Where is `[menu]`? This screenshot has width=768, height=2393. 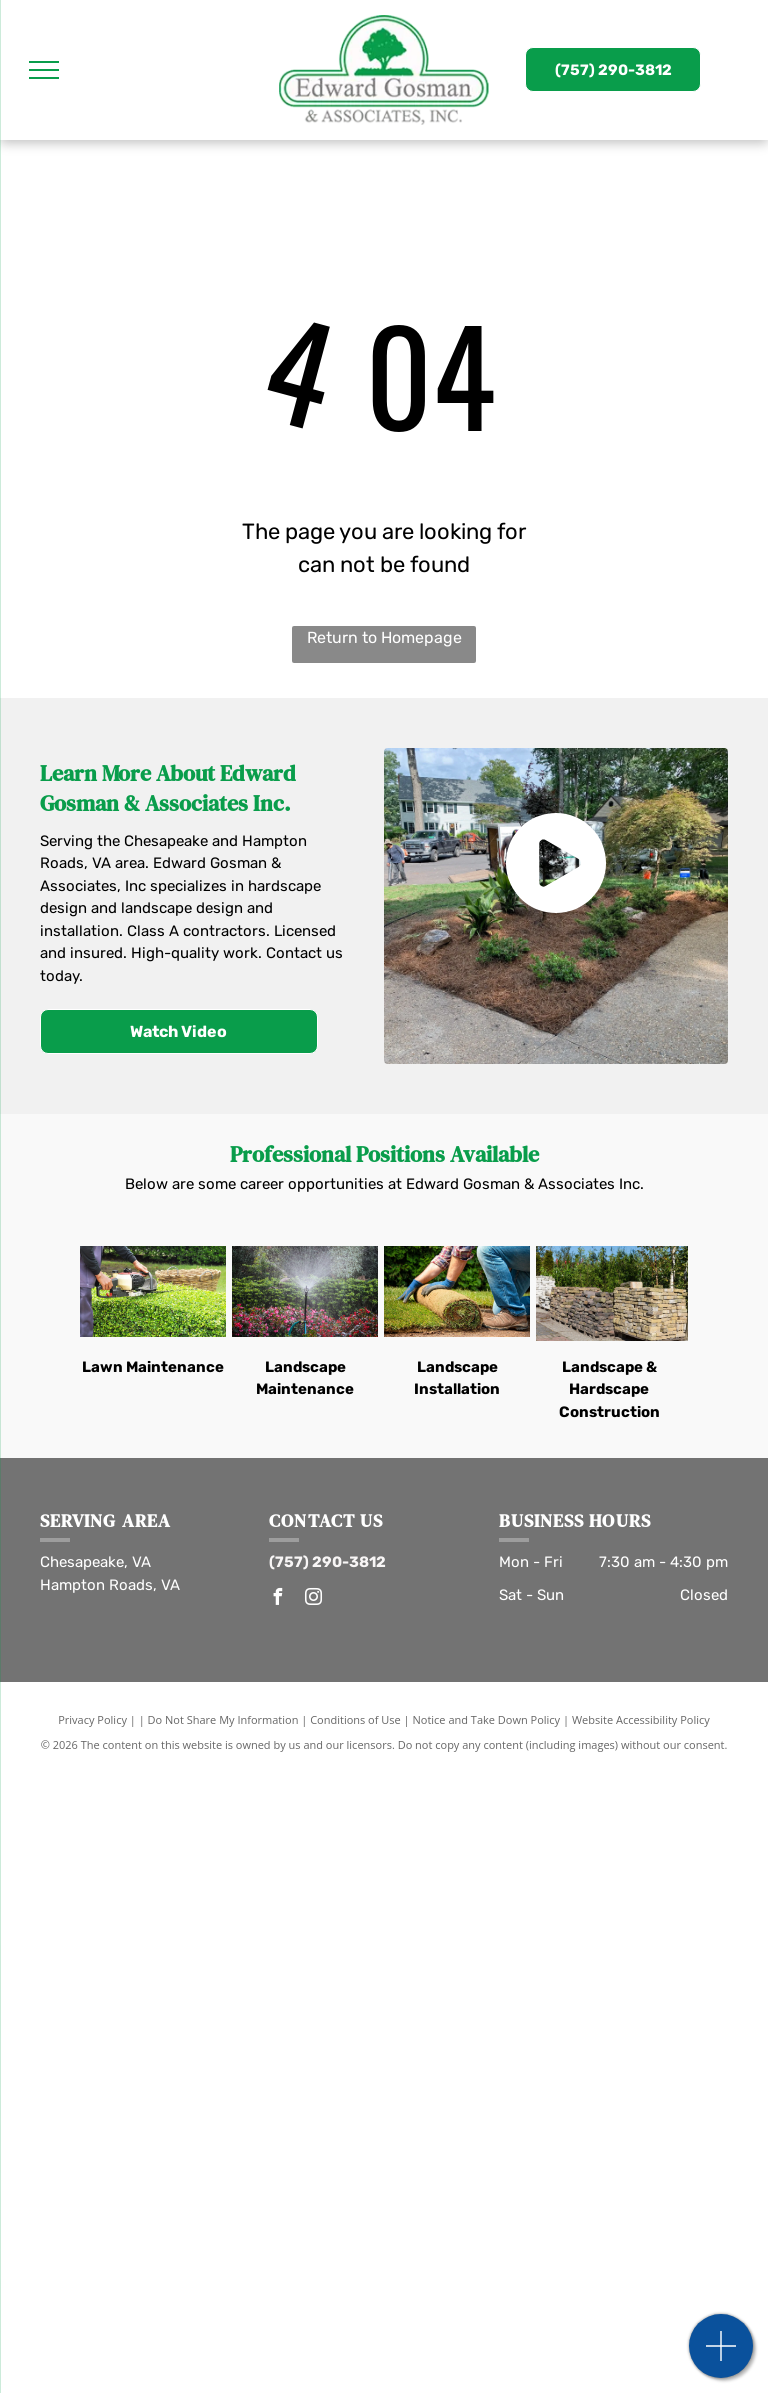
[menu] is located at coordinates (44, 70).